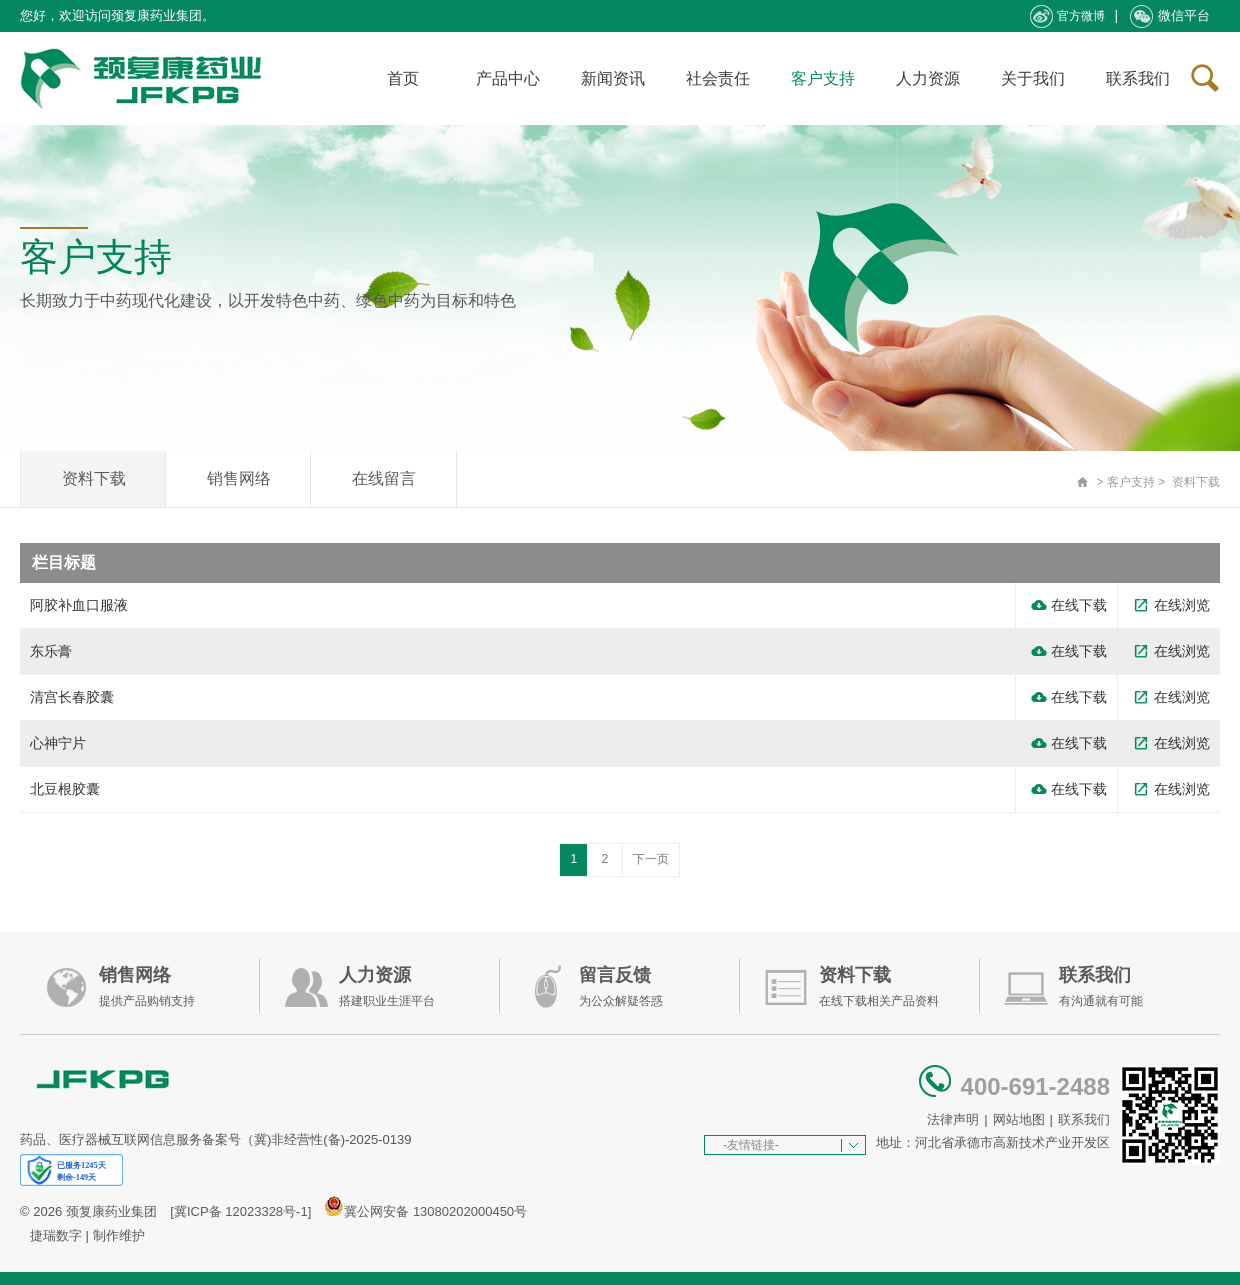 The height and width of the screenshot is (1285, 1240). I want to click on 销售网络, so click(239, 478).